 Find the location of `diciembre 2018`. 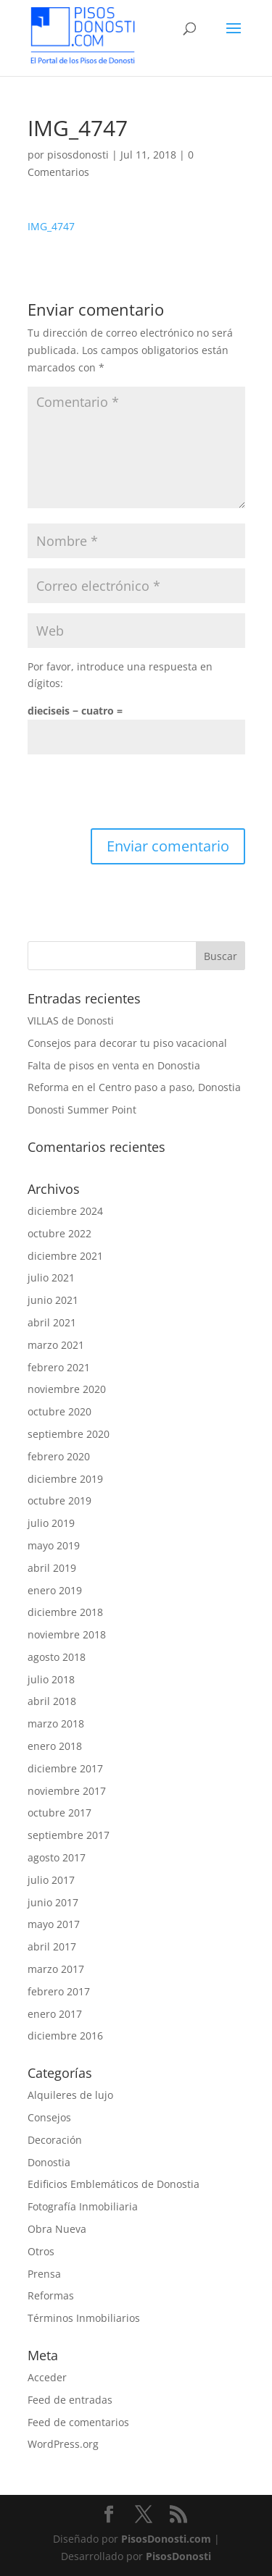

diciembre 2018 is located at coordinates (65, 1612).